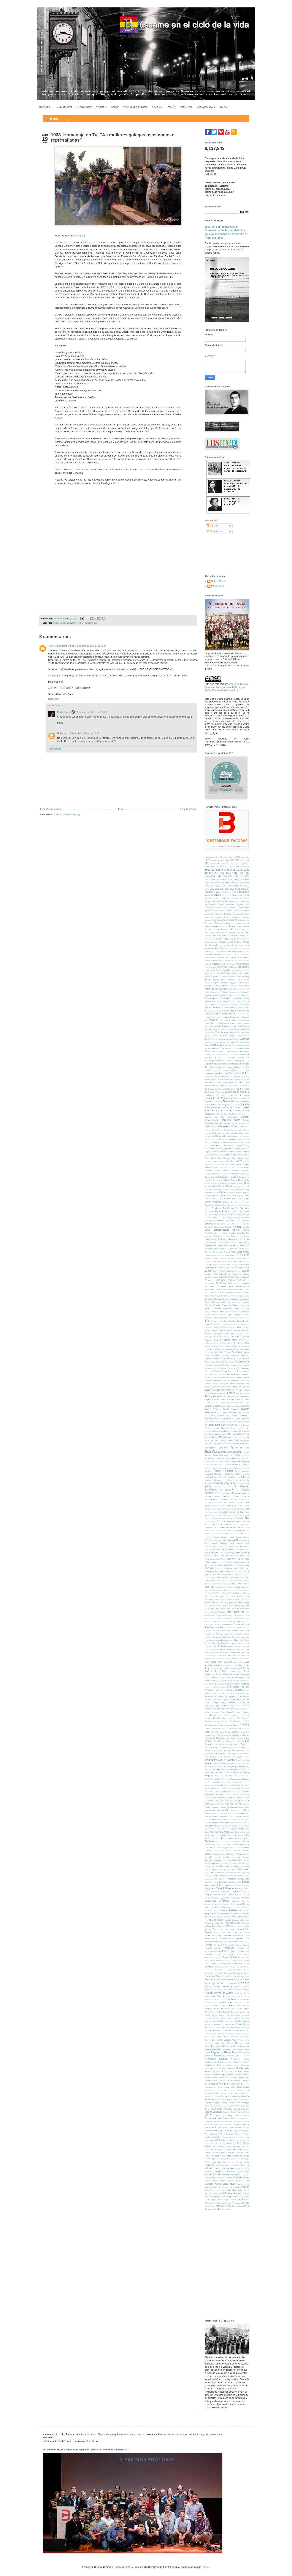  What do you see at coordinates (224, 1524) in the screenshot?
I see `Jesús Camuñas` at bounding box center [224, 1524].